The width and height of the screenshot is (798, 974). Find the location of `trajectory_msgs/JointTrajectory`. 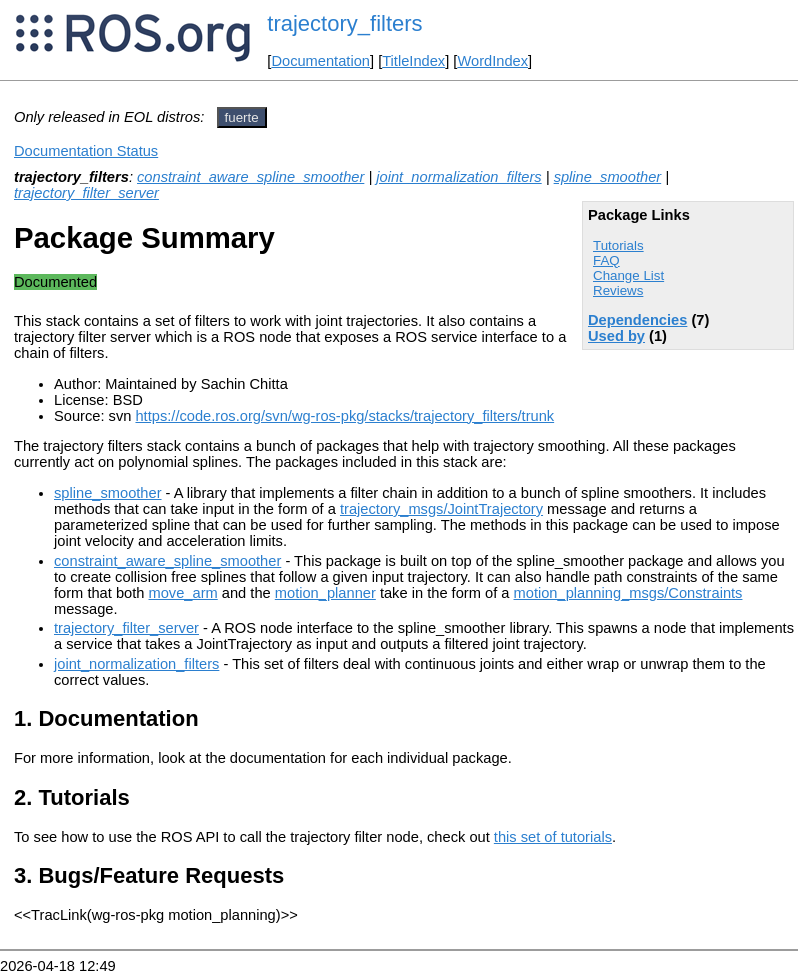

trajectory_msgs/JointTrajectory is located at coordinates (441, 509).